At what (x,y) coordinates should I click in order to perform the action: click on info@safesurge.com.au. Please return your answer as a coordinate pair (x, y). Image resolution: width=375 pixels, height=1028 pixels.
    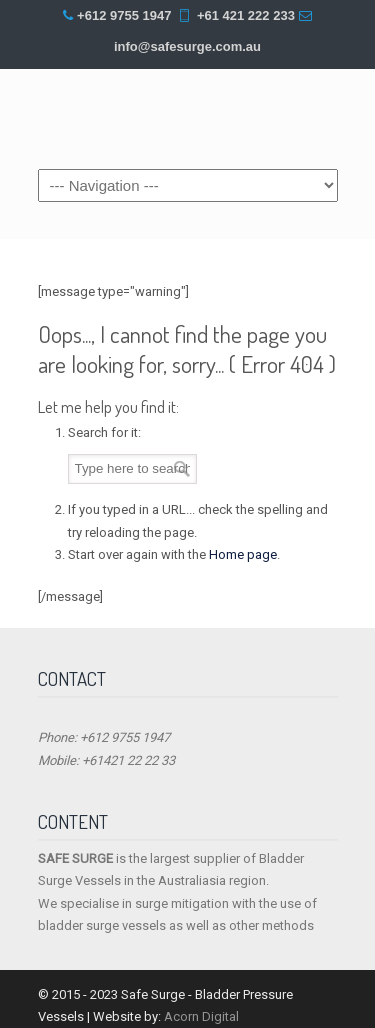
    Looking at the image, I should click on (187, 46).